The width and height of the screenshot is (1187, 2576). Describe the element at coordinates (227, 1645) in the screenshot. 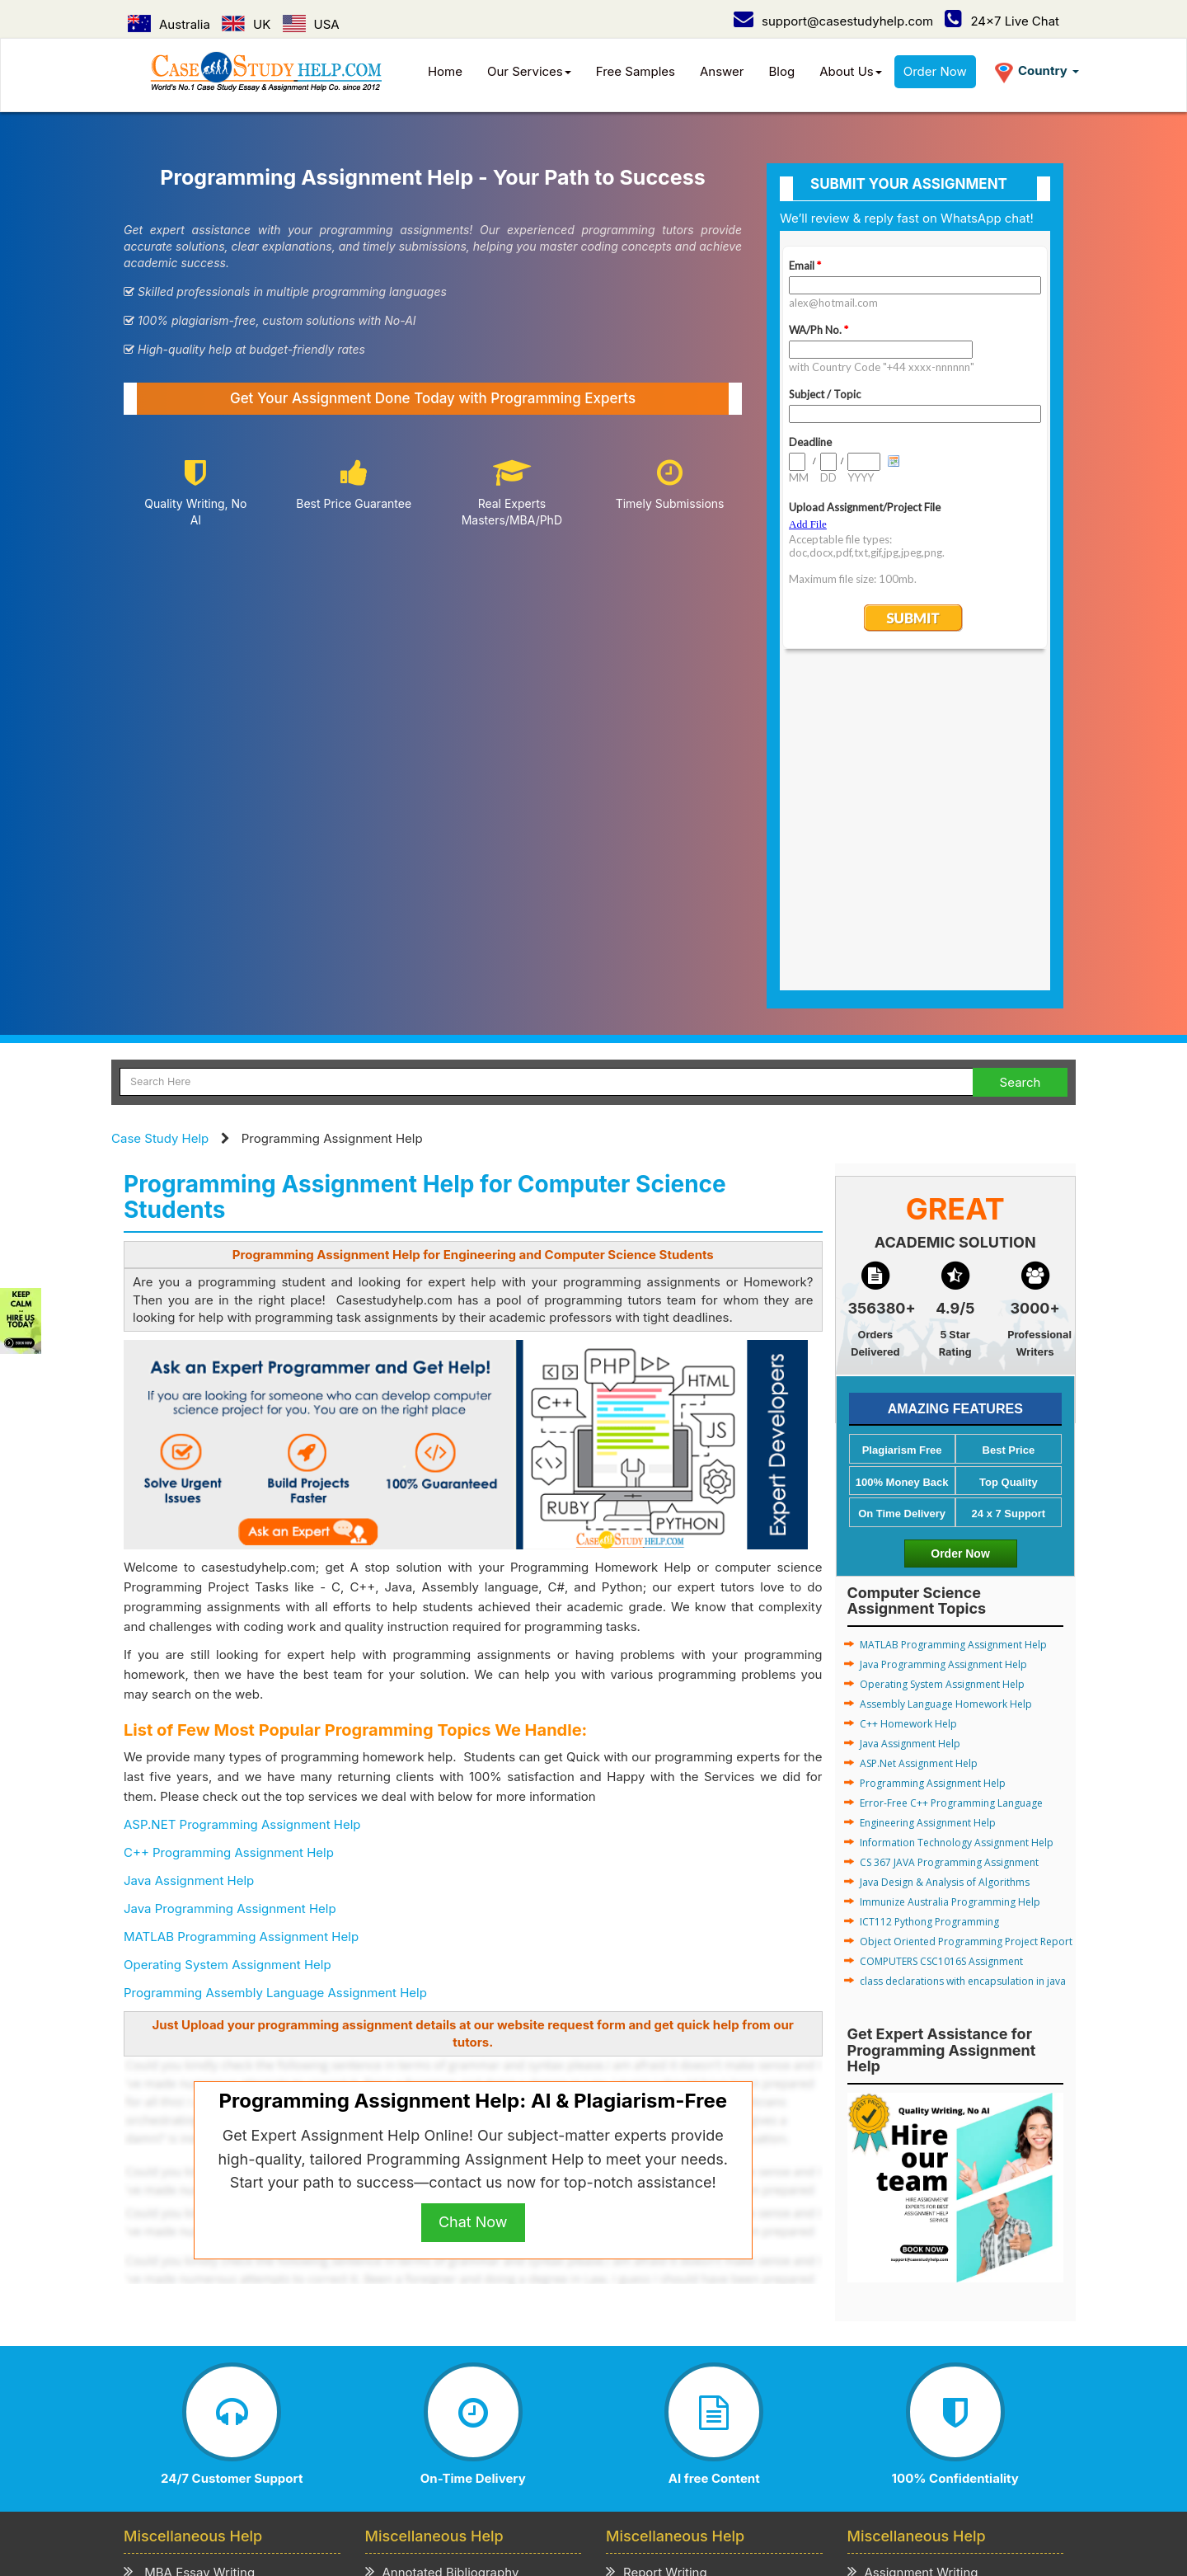

I see `Operating System Assignment Help` at that location.